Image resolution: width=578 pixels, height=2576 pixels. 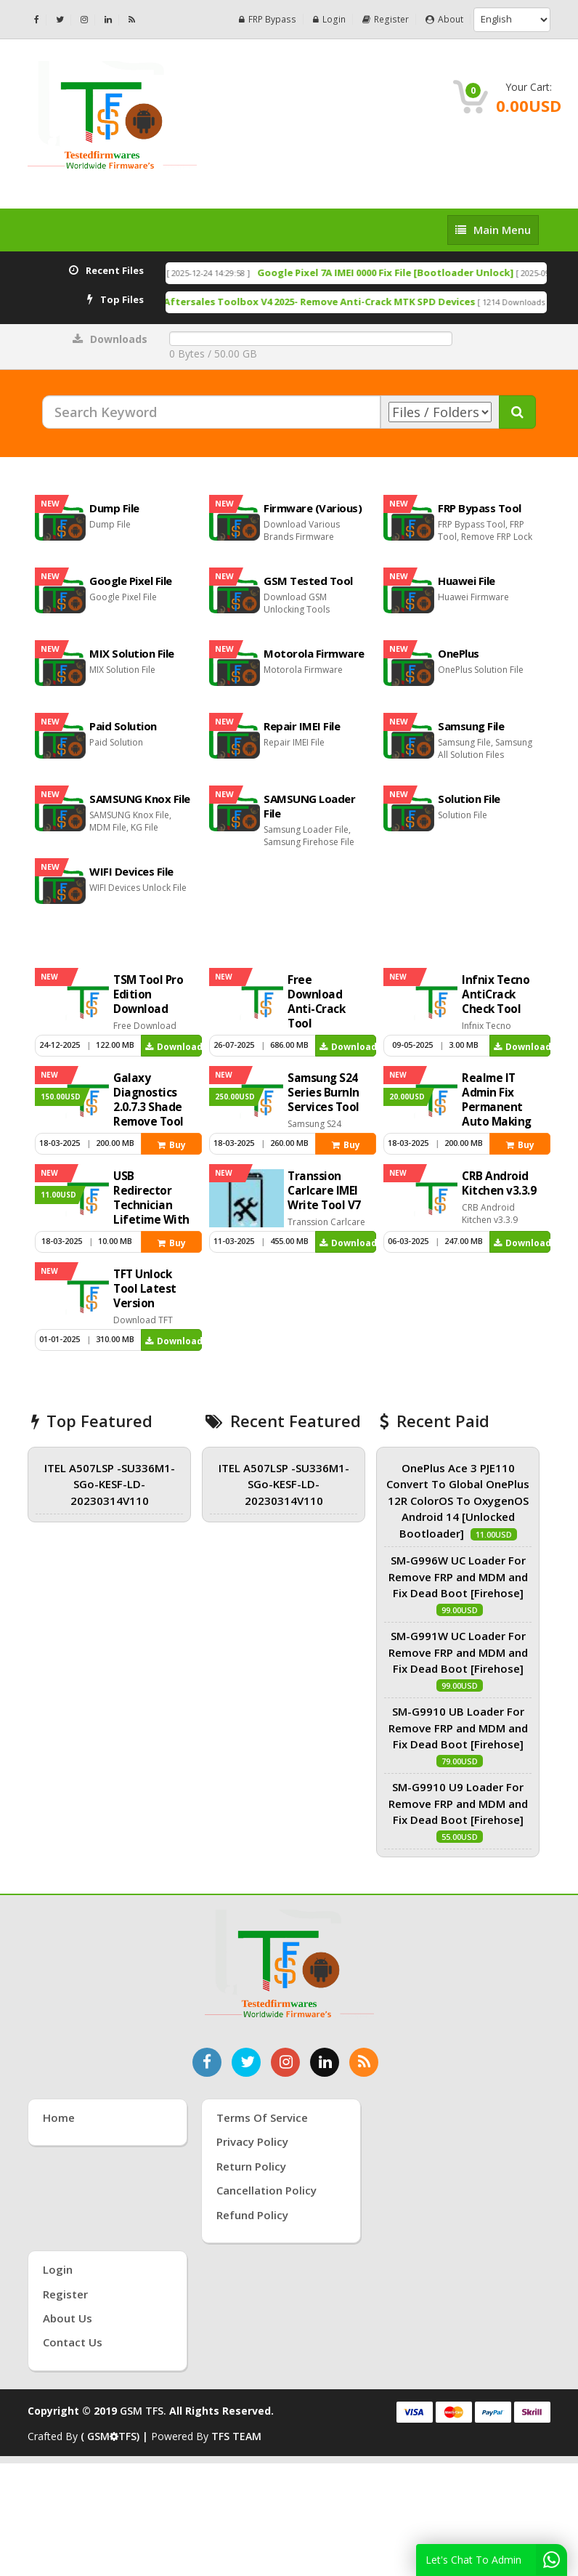 What do you see at coordinates (444, 19) in the screenshot?
I see `About` at bounding box center [444, 19].